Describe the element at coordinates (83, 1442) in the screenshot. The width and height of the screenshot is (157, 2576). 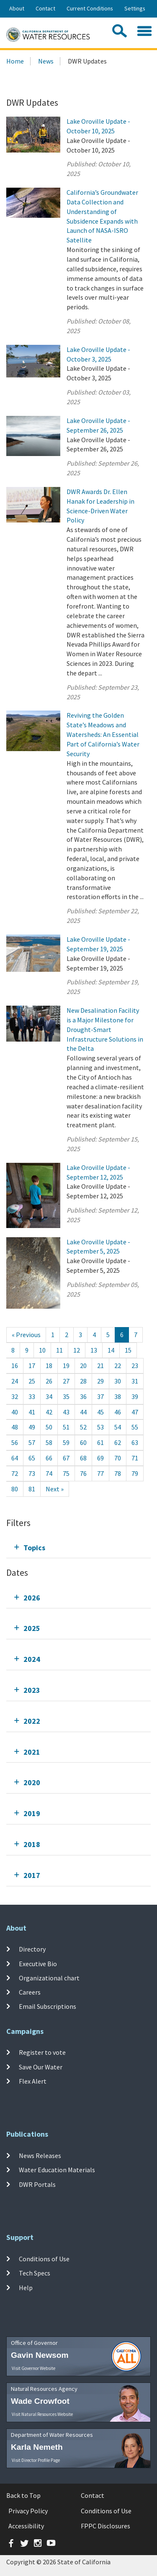
I see `60` at that location.